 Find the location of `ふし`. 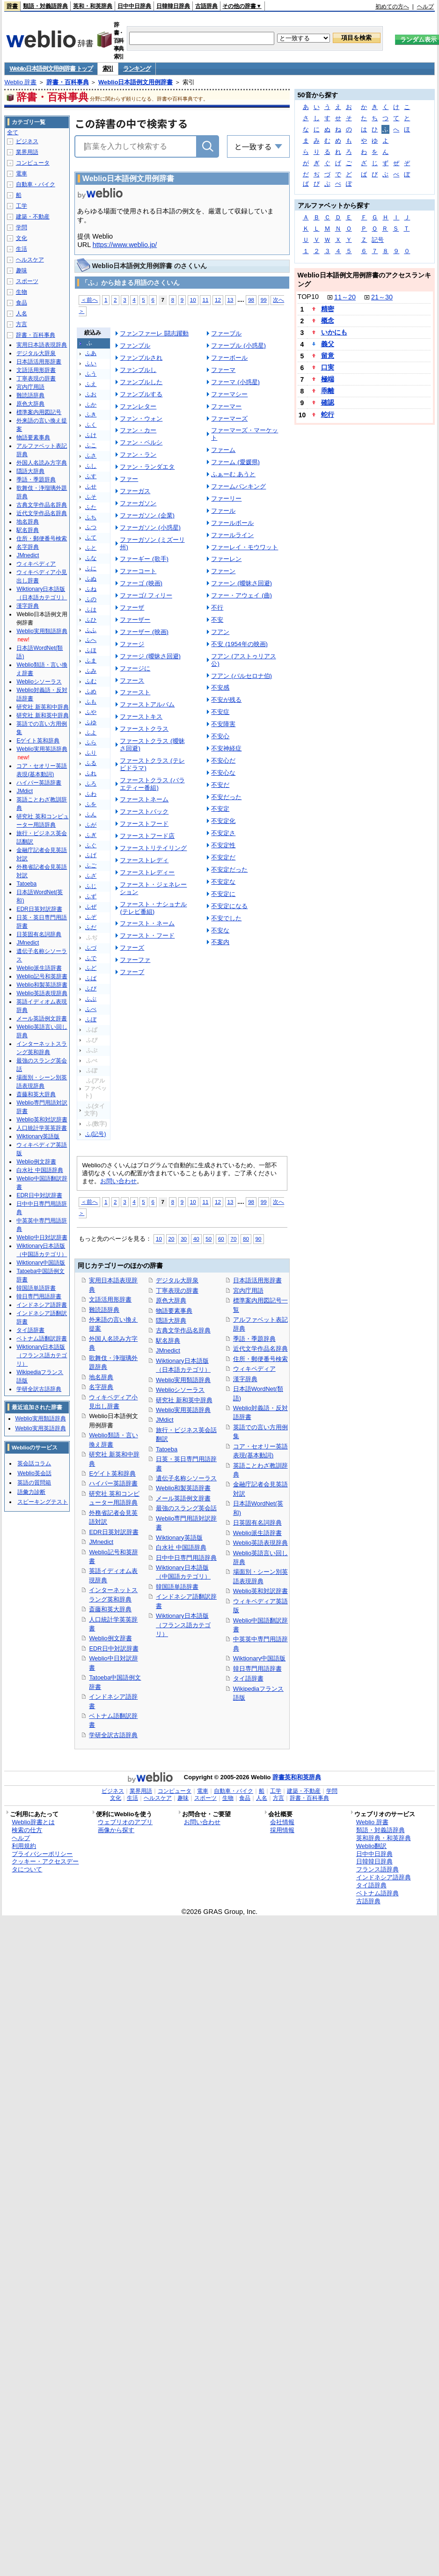

ふし is located at coordinates (90, 466).